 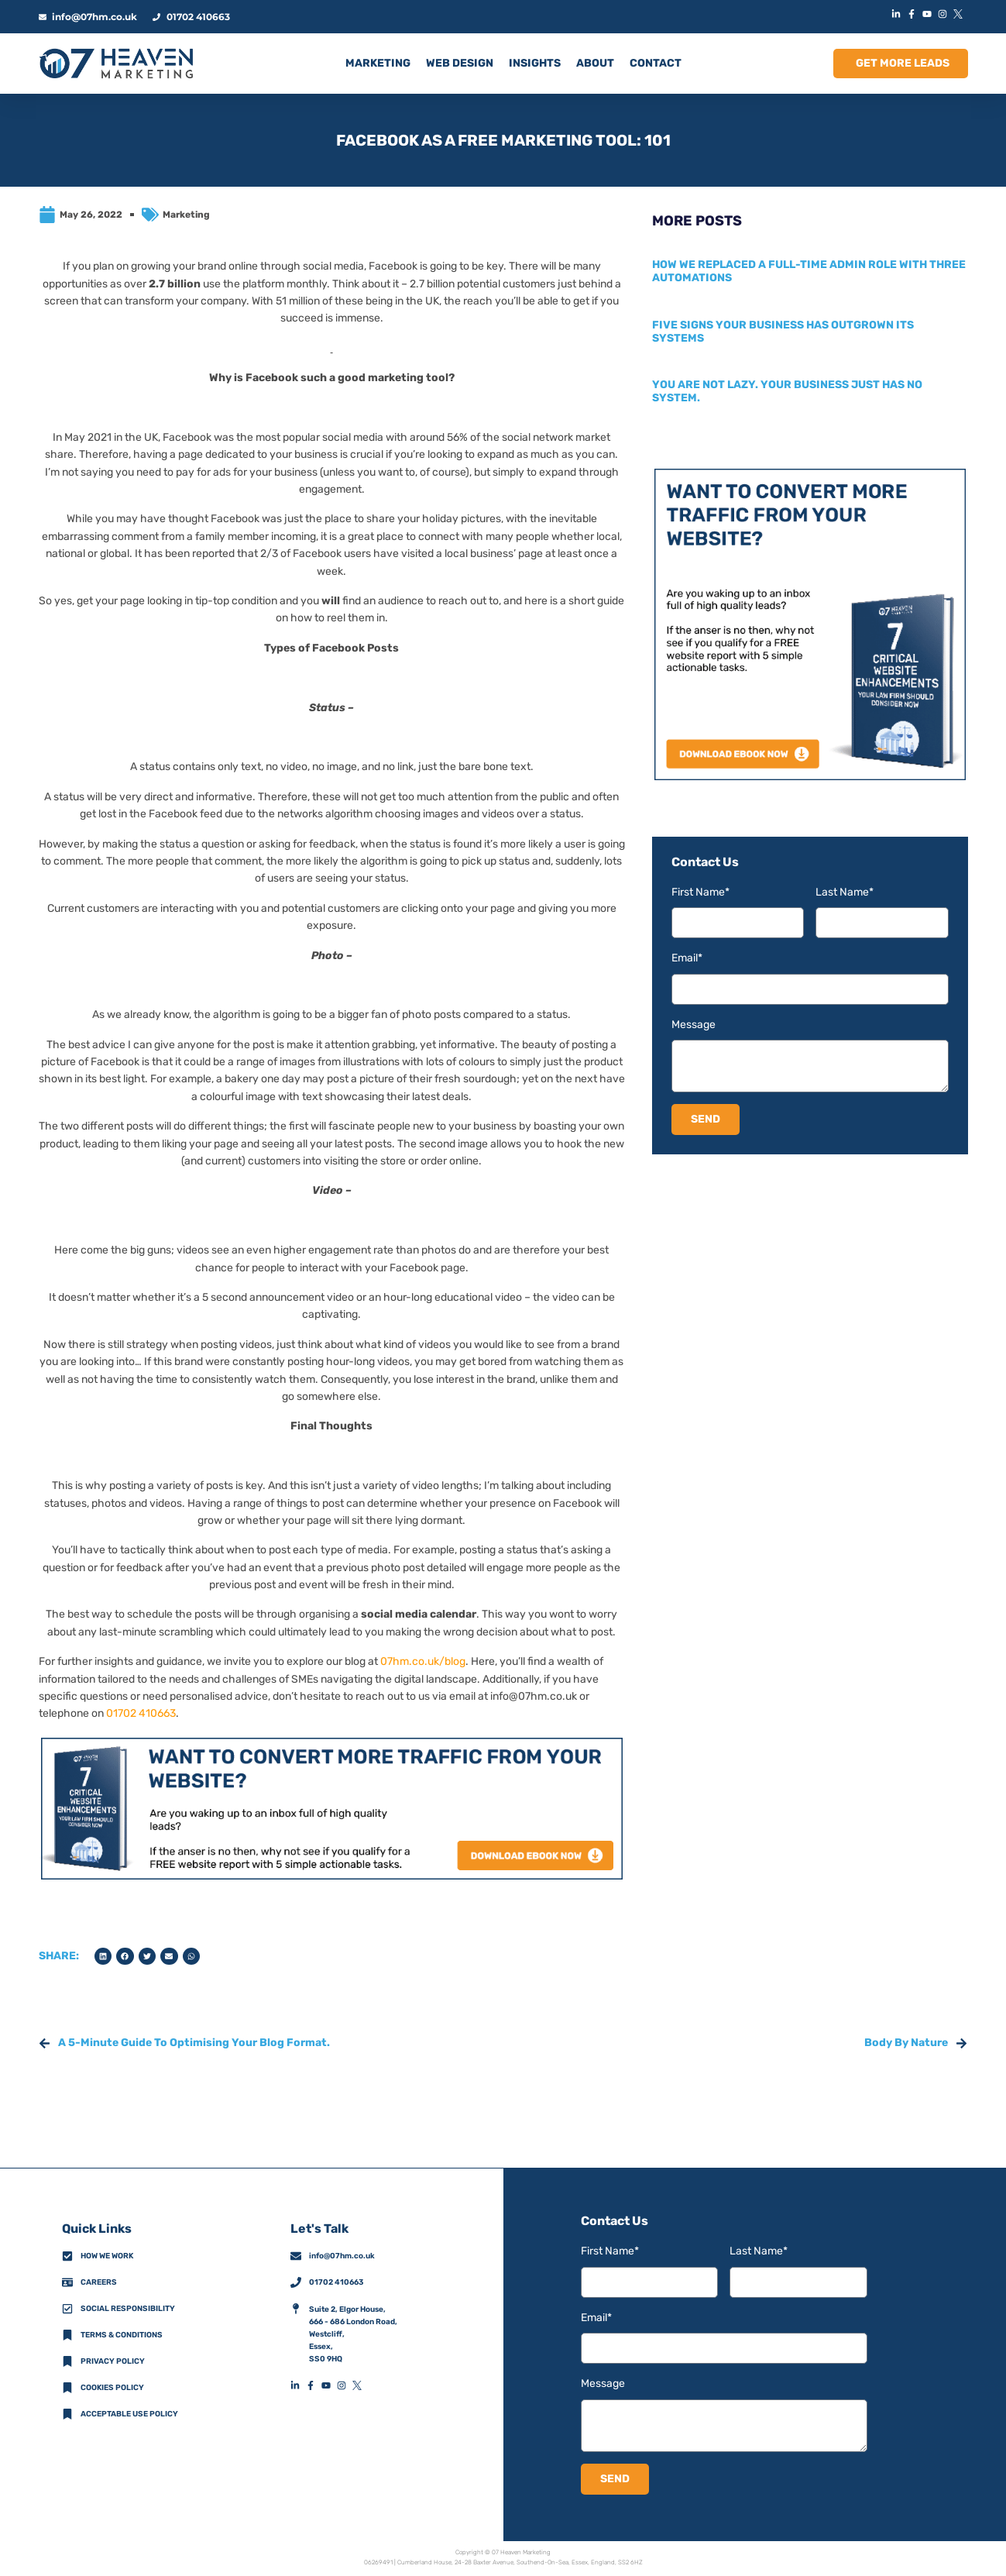 What do you see at coordinates (141, 1713) in the screenshot?
I see `01702 410663` at bounding box center [141, 1713].